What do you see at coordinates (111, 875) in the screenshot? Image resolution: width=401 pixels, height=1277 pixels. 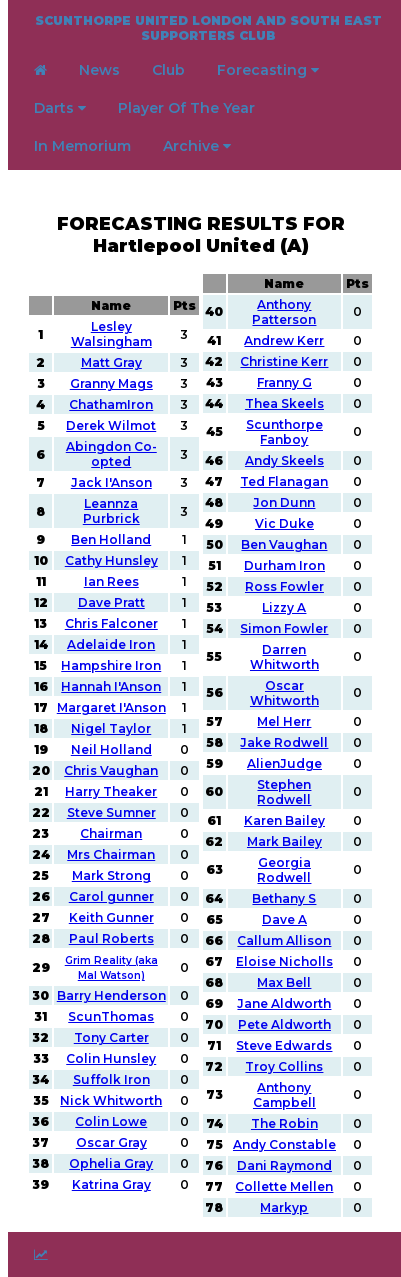 I see `Mark Strong` at bounding box center [111, 875].